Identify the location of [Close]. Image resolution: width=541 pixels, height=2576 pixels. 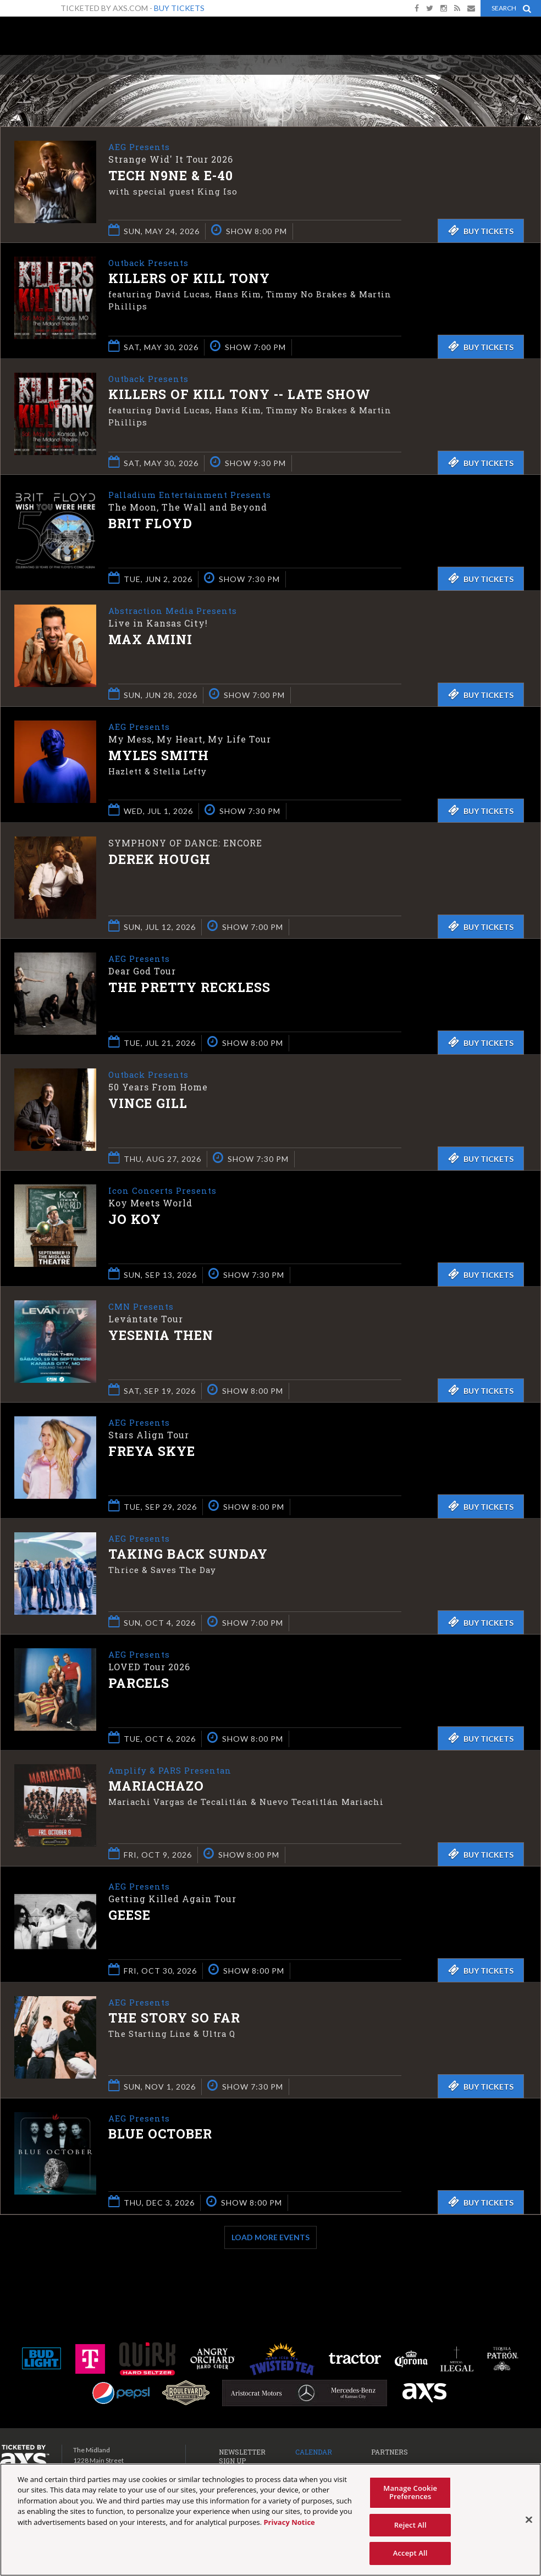
(529, 2520).